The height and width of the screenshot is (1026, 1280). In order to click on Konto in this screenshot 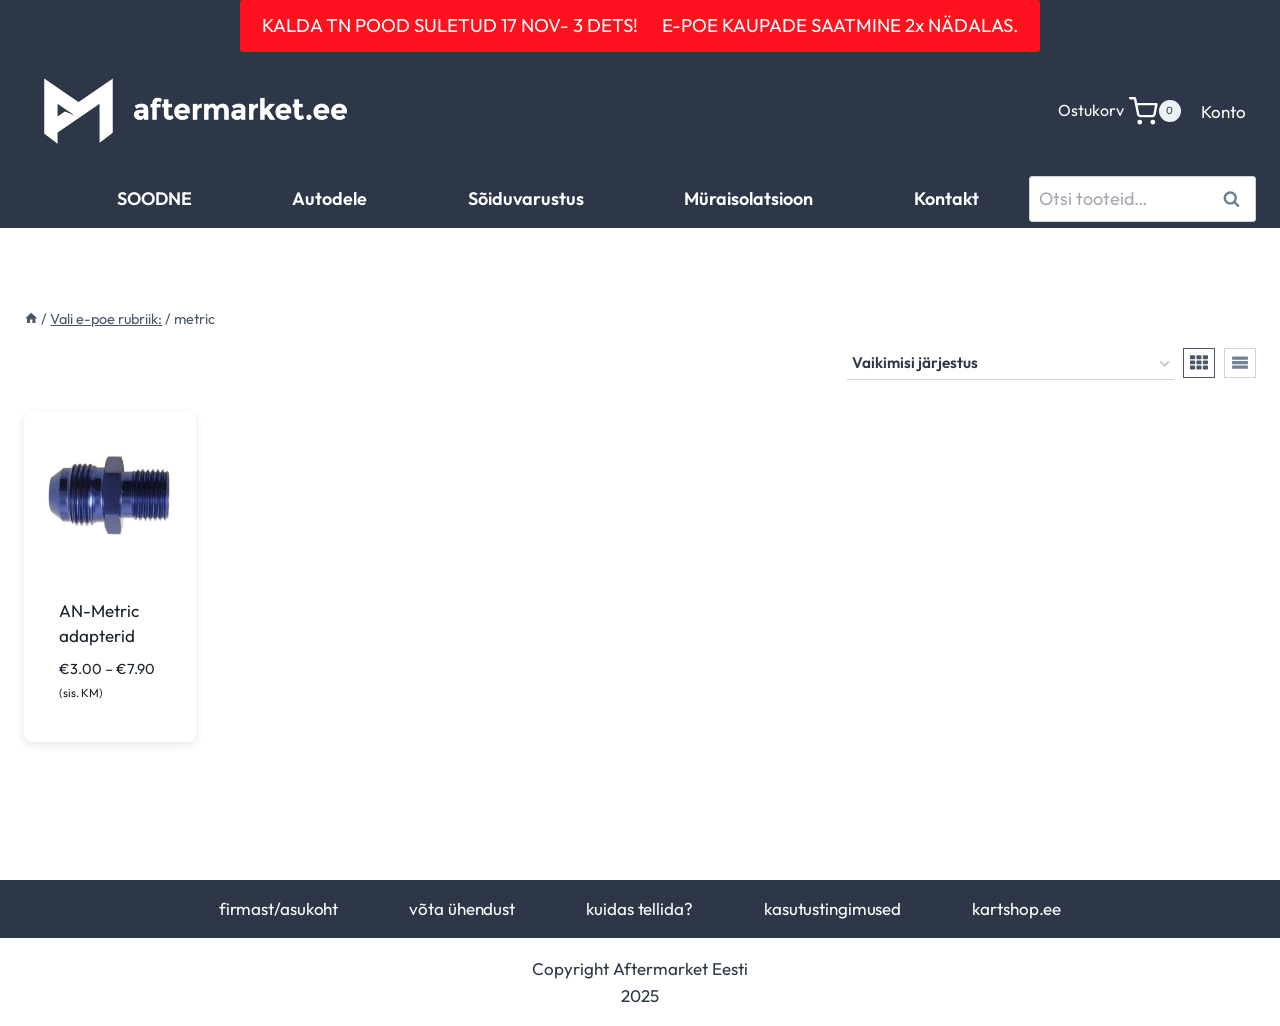, I will do `click(1223, 111)`.